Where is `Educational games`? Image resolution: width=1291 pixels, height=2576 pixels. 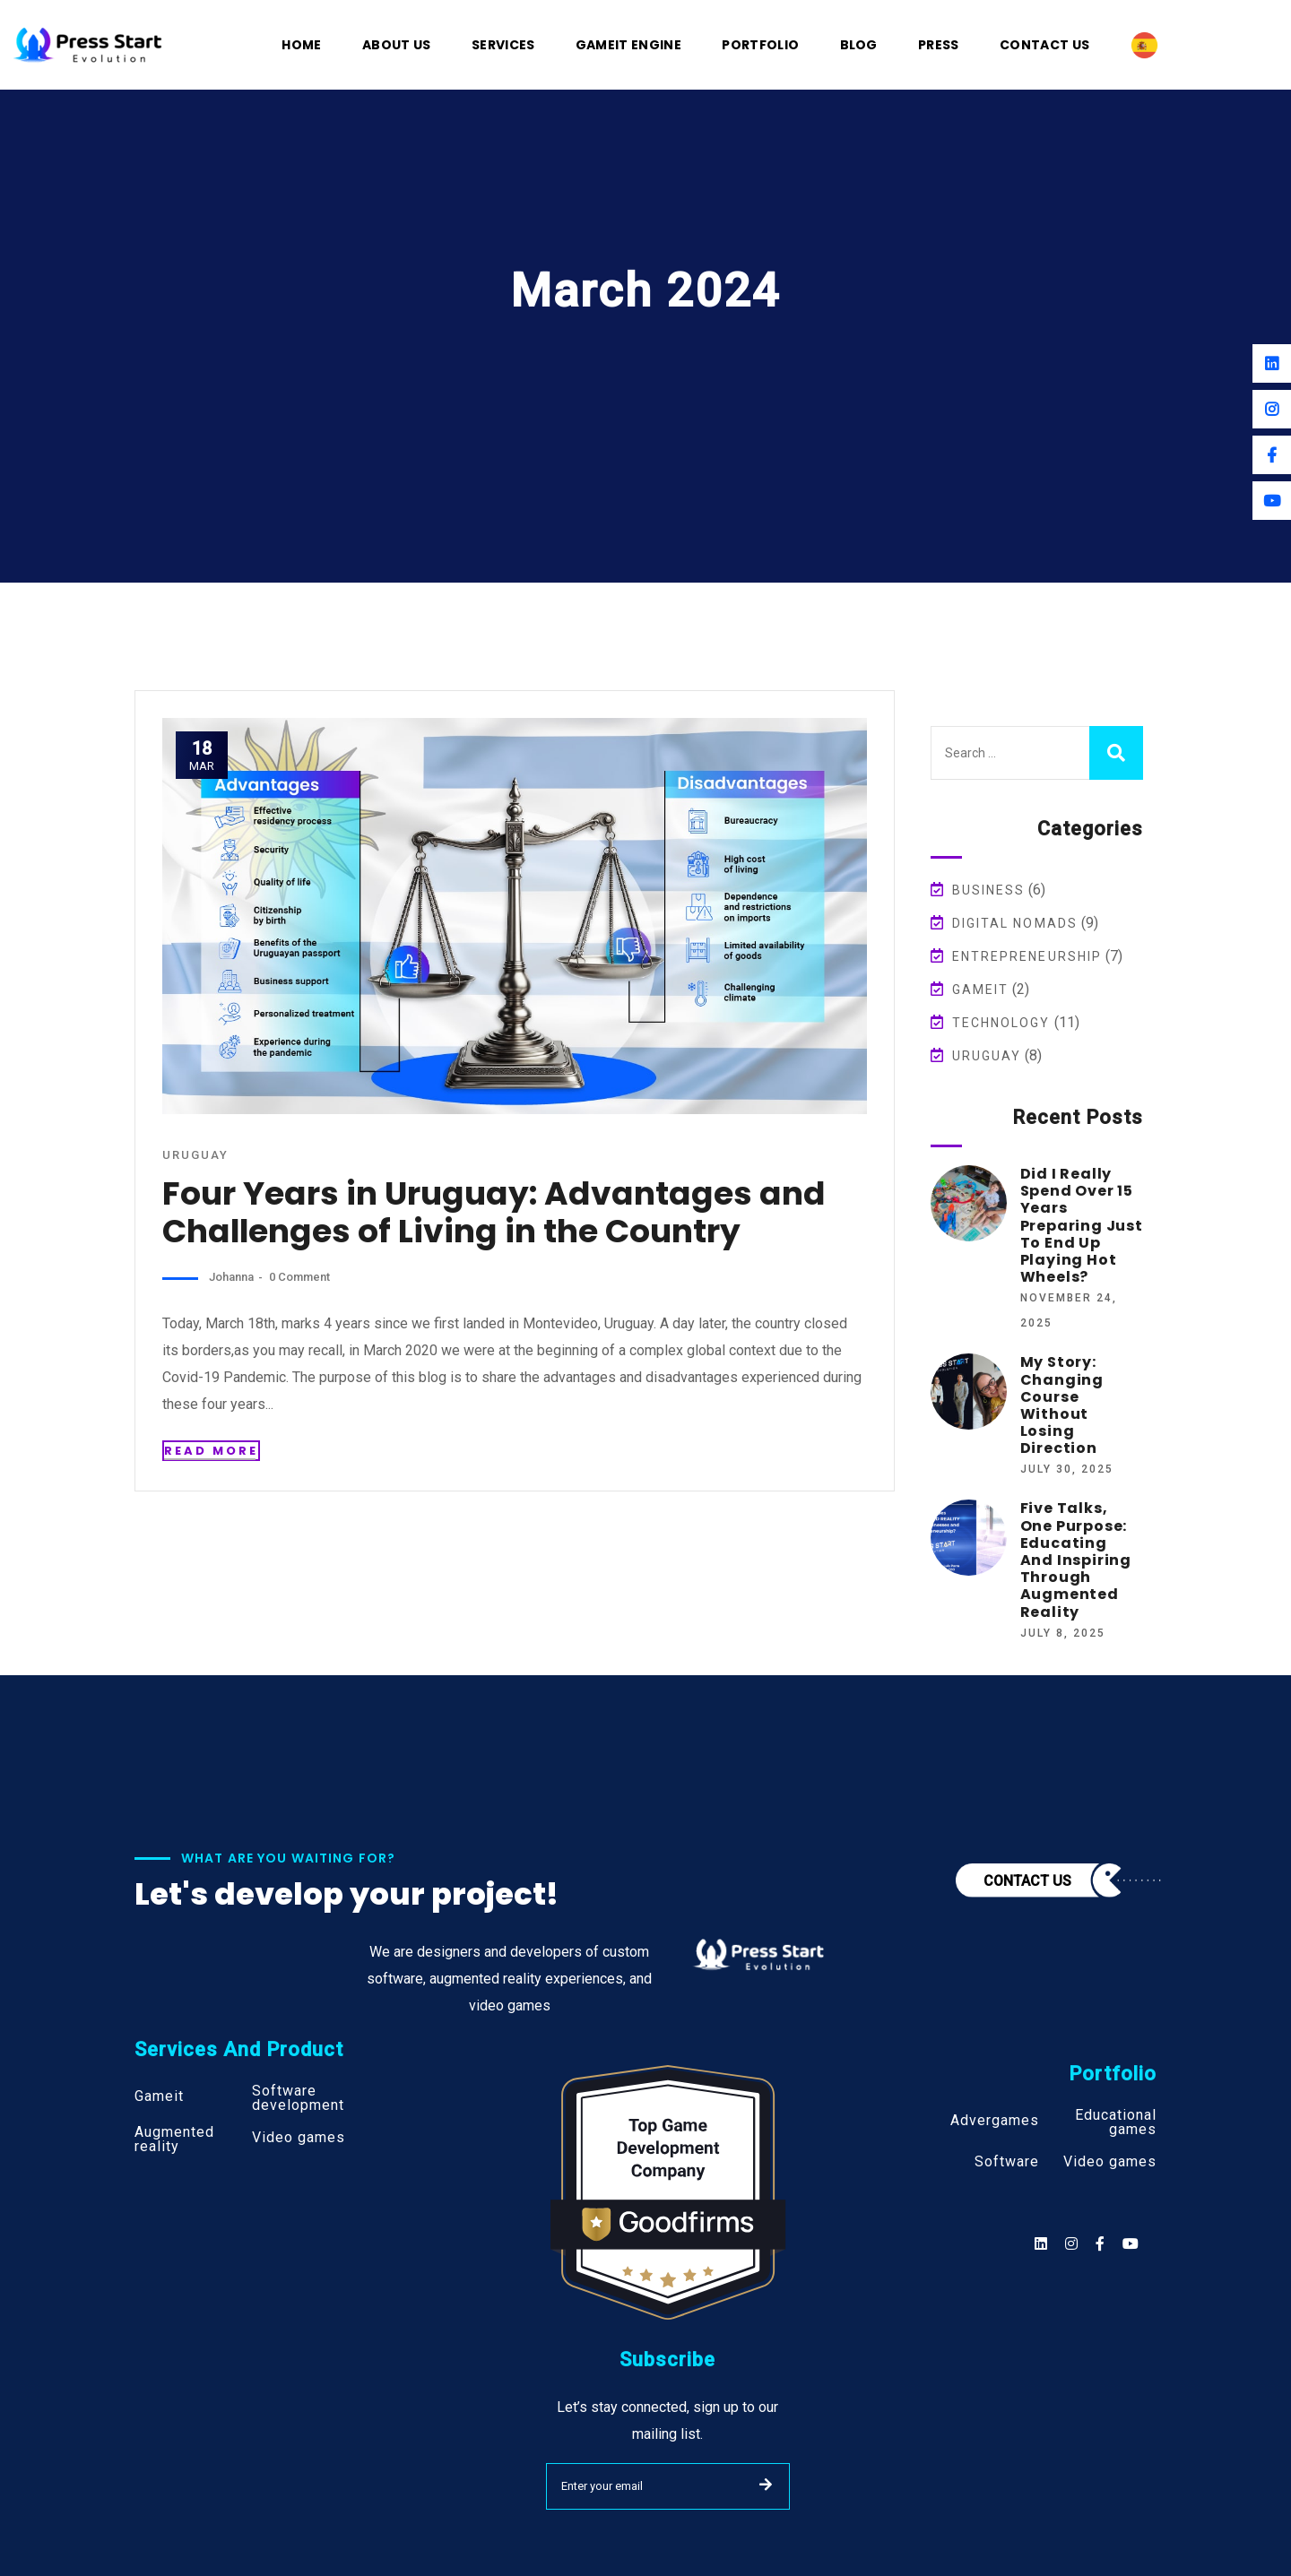 Educational games is located at coordinates (1116, 2122).